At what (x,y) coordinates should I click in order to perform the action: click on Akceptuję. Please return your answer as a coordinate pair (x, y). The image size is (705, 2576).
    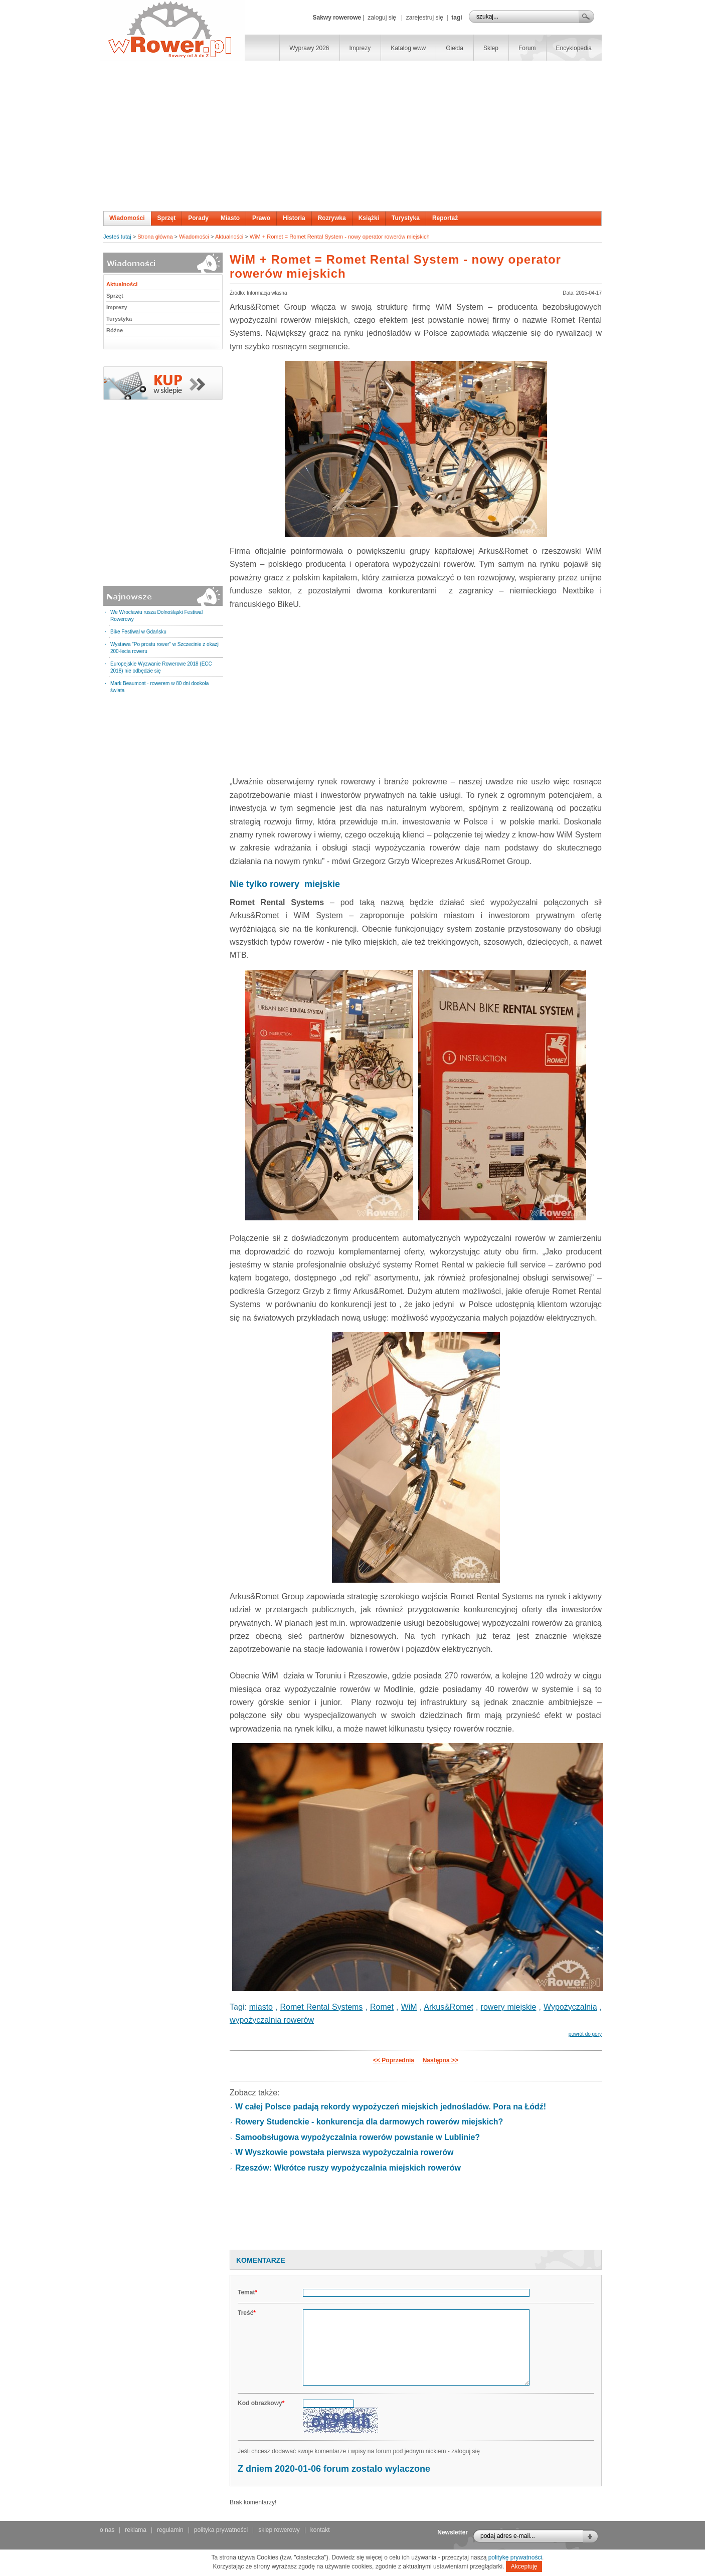
    Looking at the image, I should click on (524, 2566).